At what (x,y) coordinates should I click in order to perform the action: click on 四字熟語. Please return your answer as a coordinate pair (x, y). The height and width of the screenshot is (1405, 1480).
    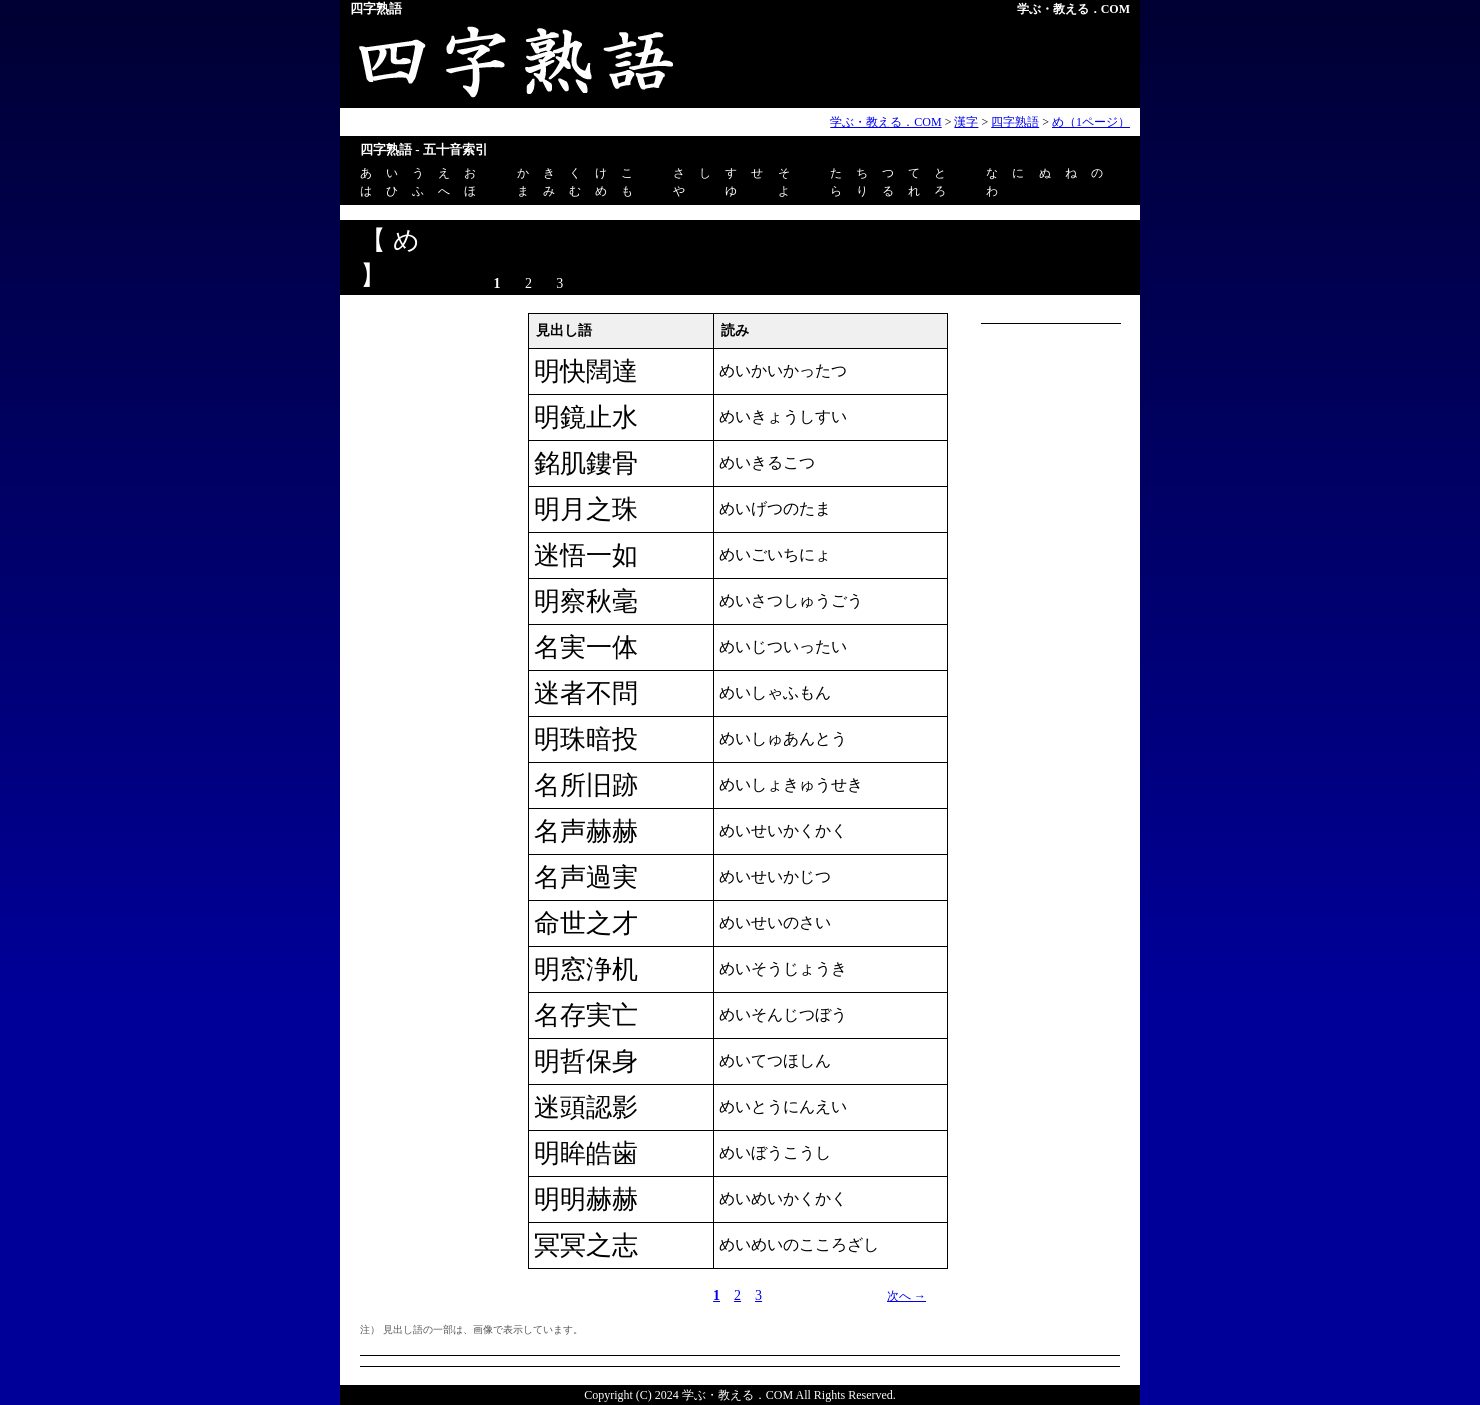
    Looking at the image, I should click on (1015, 122).